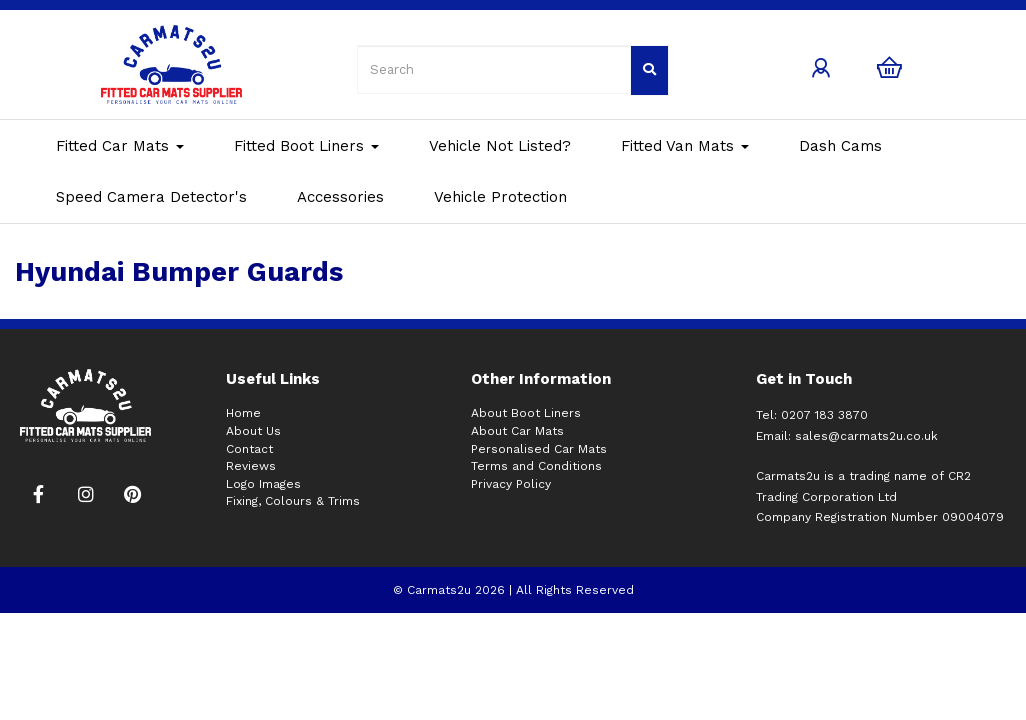 The width and height of the screenshot is (1026, 720). I want to click on Dash Cams, so click(840, 146).